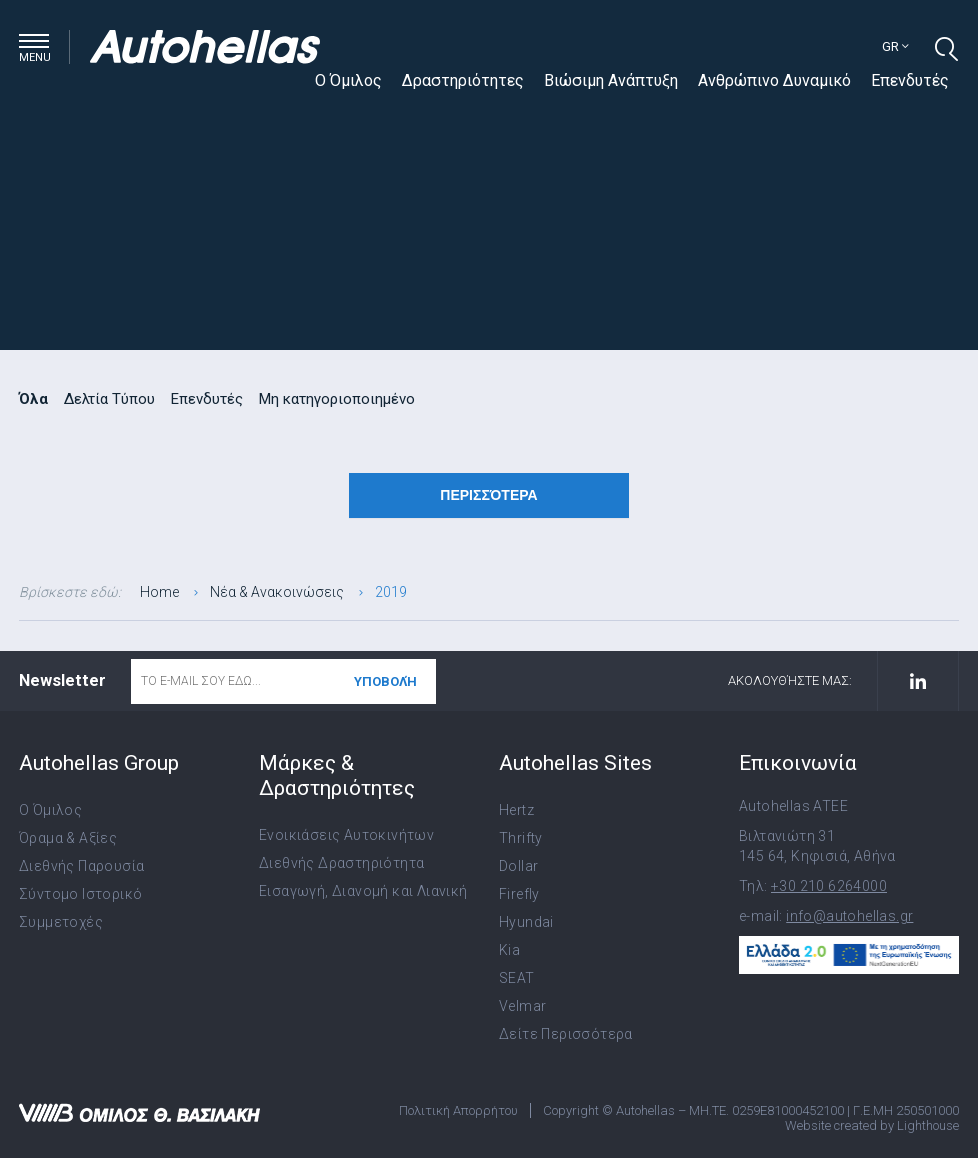 Image resolution: width=978 pixels, height=1158 pixels. What do you see at coordinates (463, 80) in the screenshot?
I see `Δραστηριότητες` at bounding box center [463, 80].